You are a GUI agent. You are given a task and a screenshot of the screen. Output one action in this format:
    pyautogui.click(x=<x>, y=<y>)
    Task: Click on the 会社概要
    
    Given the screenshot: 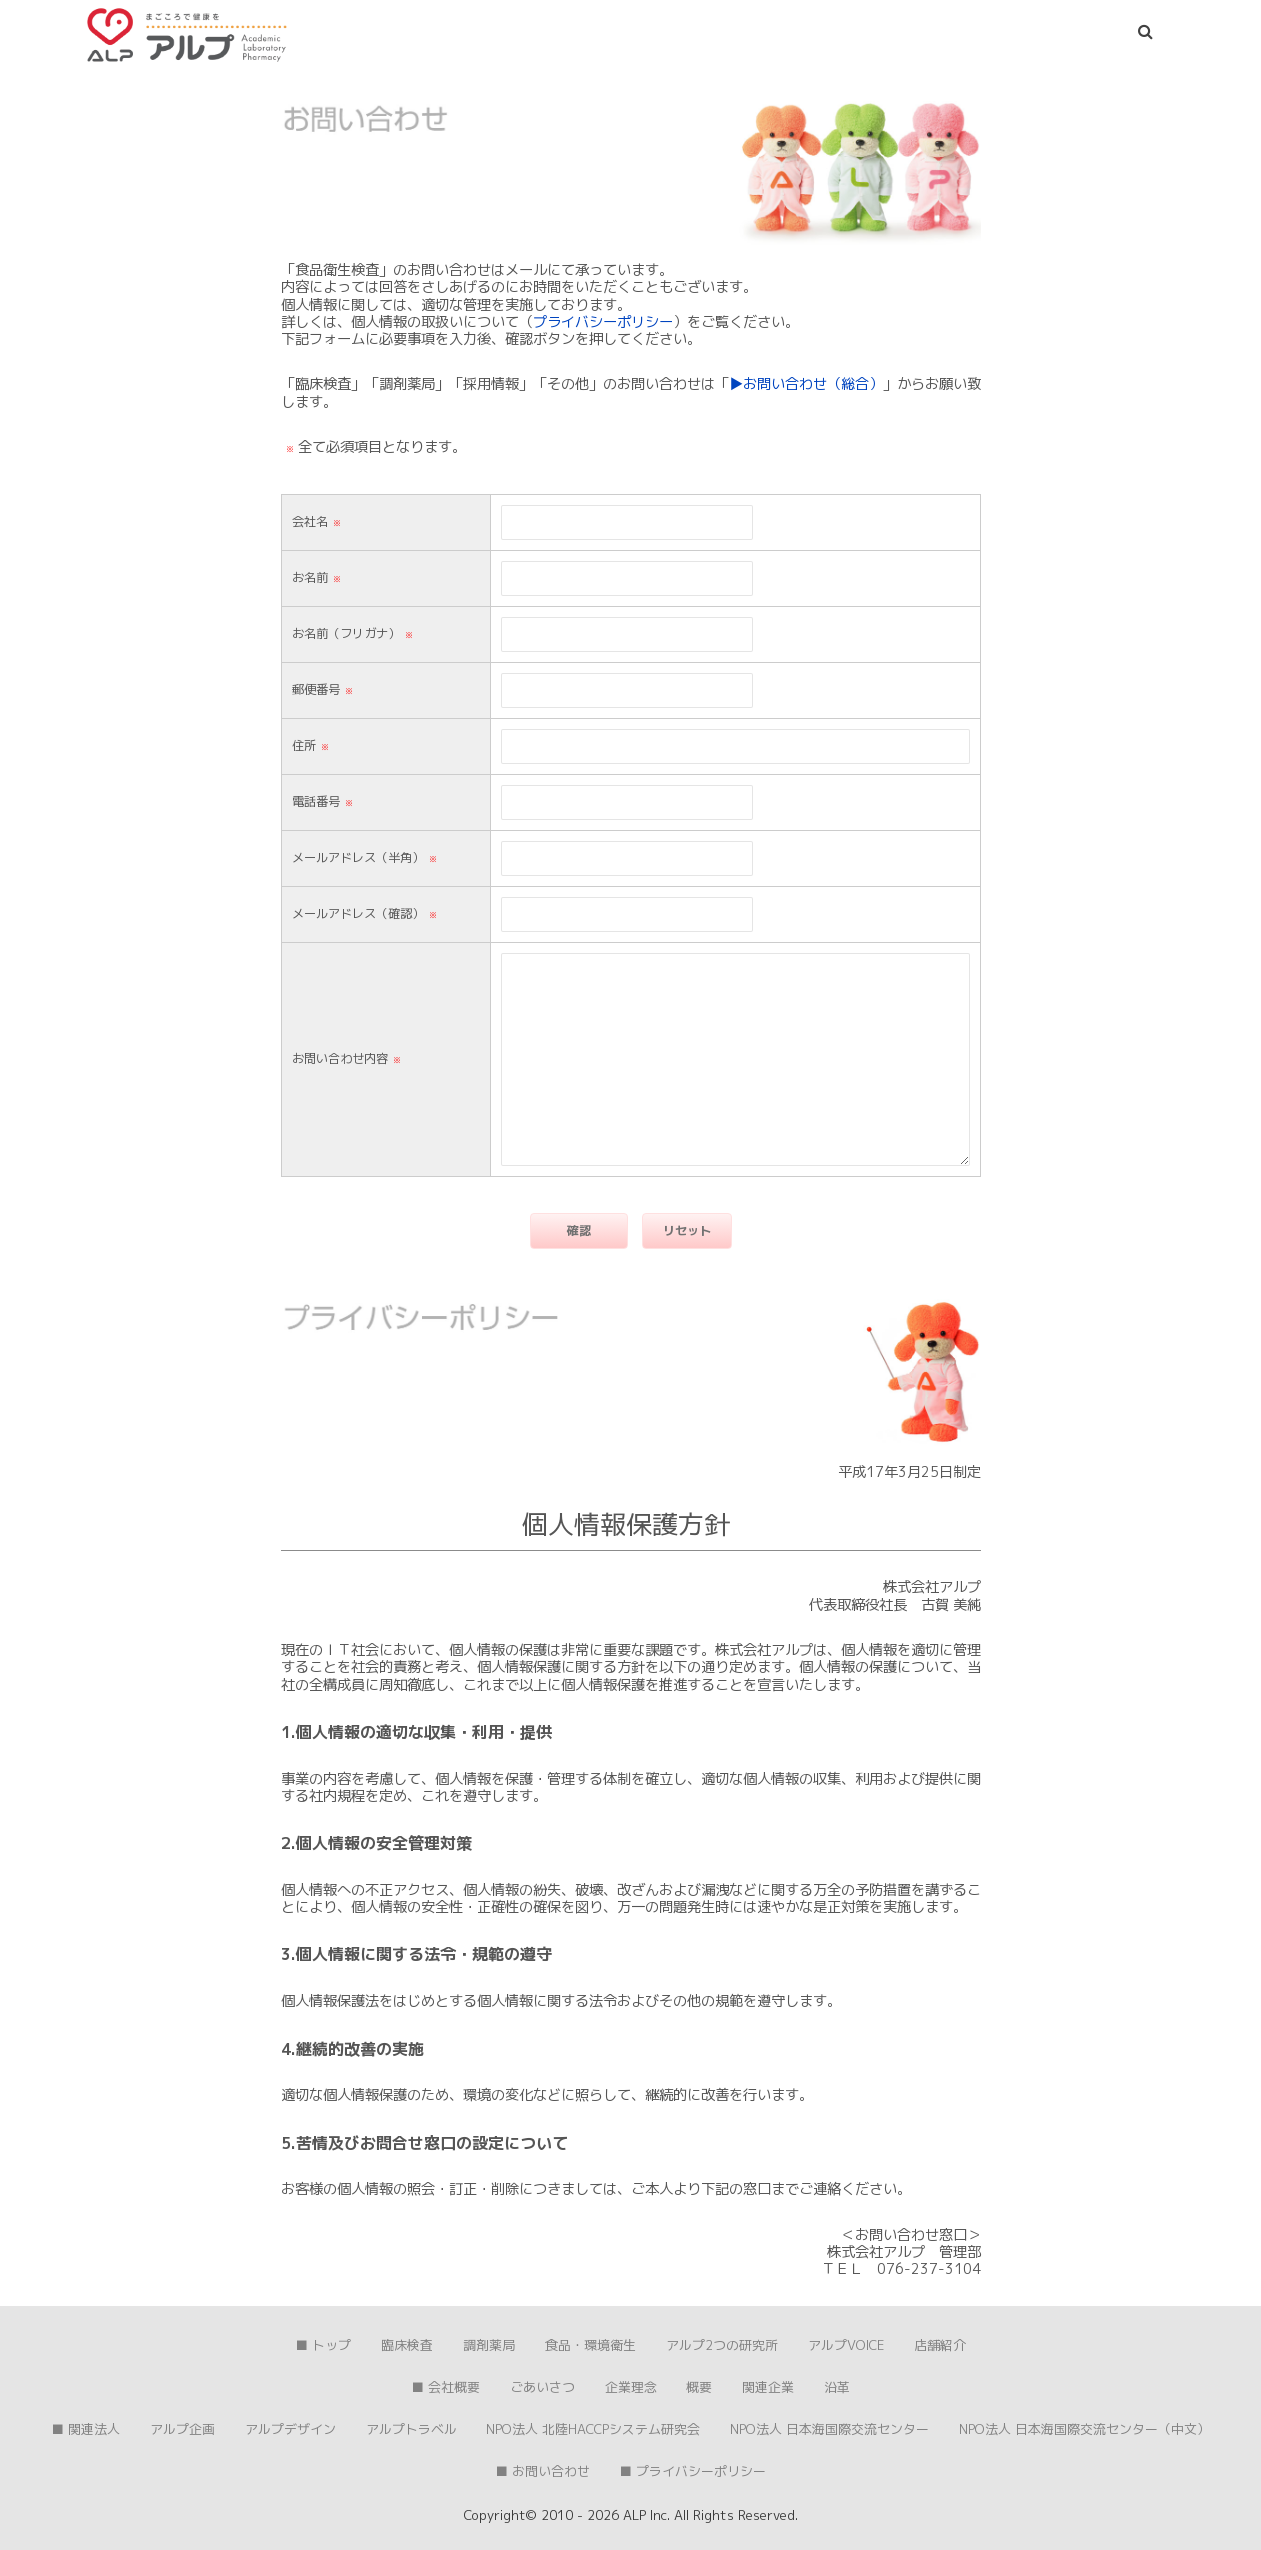 What is the action you would take?
    pyautogui.click(x=454, y=2387)
    